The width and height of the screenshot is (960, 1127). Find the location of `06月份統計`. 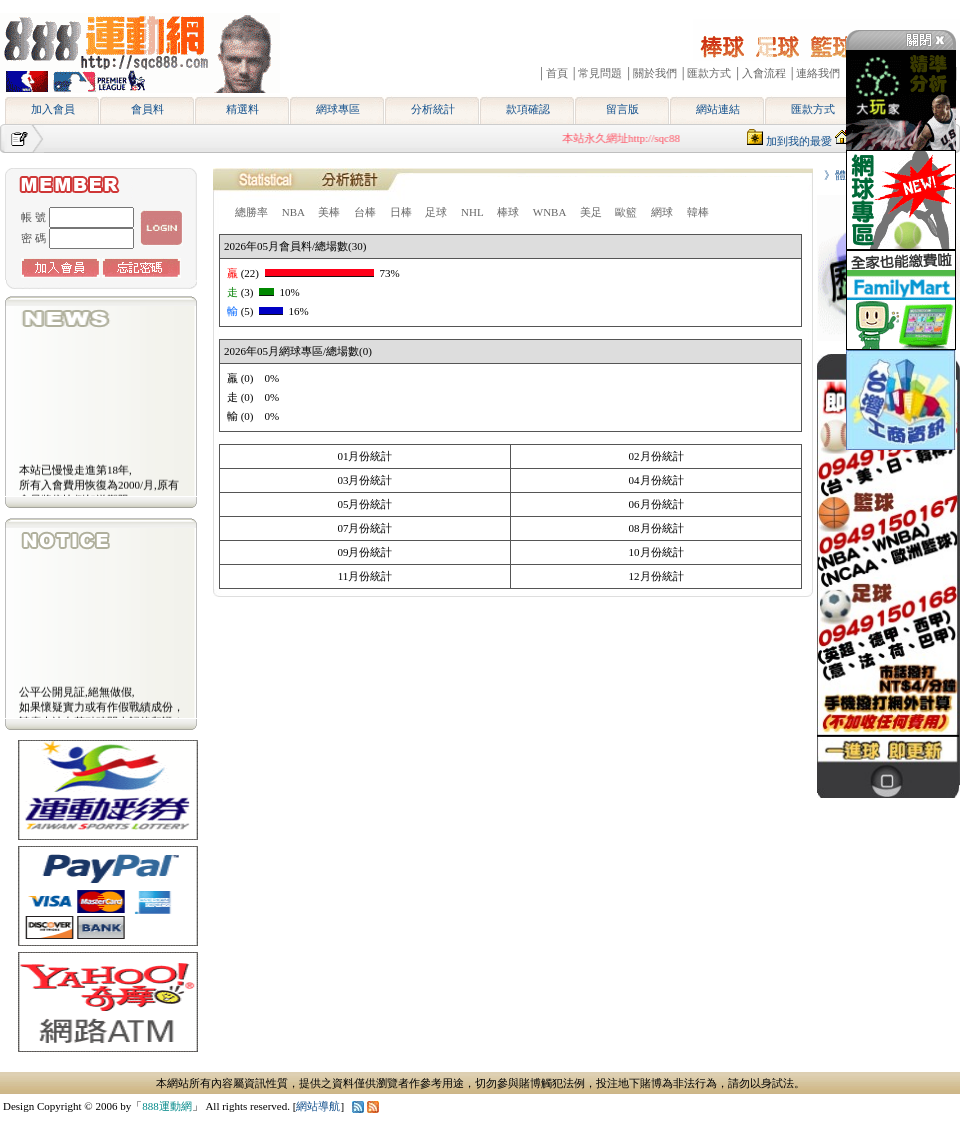

06月份統計 is located at coordinates (656, 504).